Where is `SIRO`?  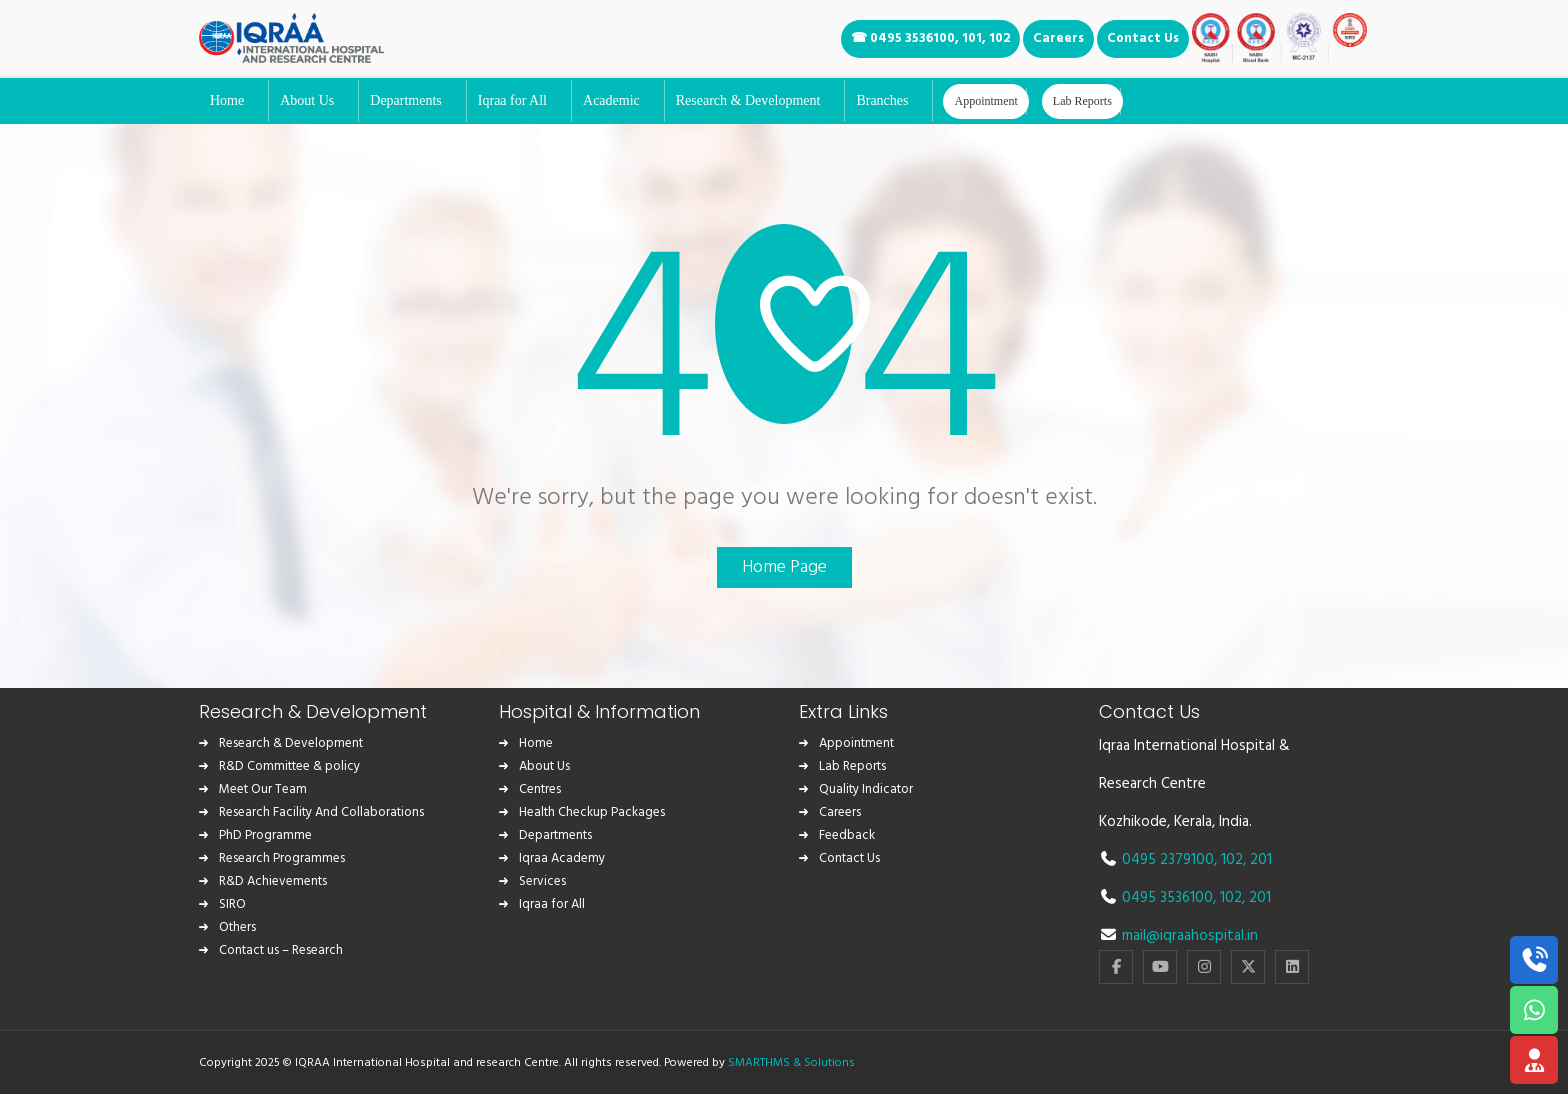
SIRO is located at coordinates (232, 904).